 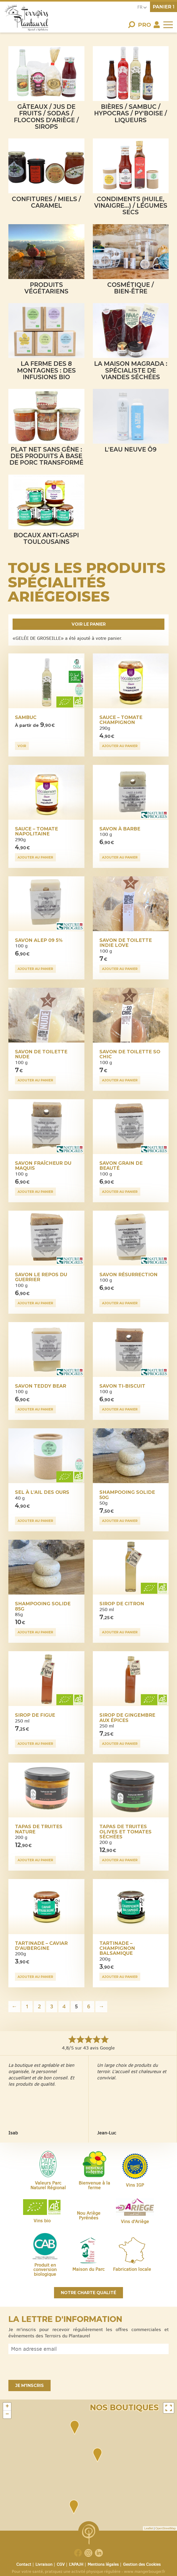 What do you see at coordinates (124, 2407) in the screenshot?
I see `Nos boutiques` at bounding box center [124, 2407].